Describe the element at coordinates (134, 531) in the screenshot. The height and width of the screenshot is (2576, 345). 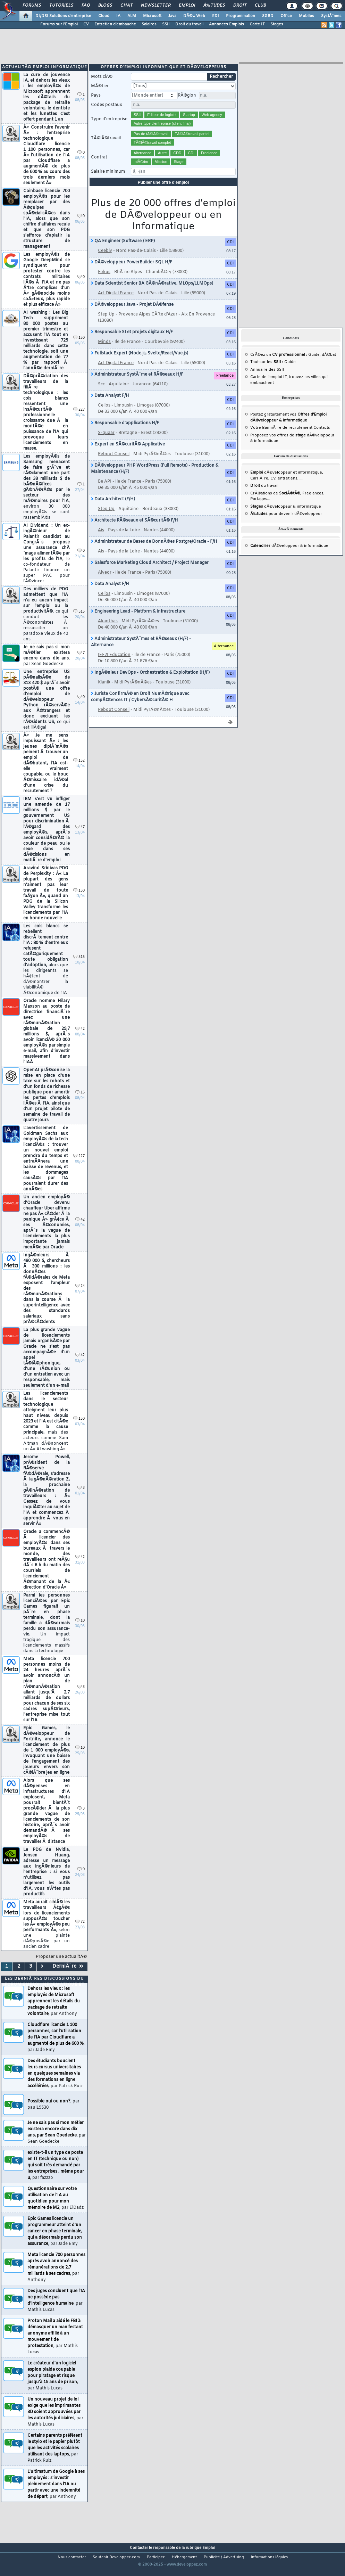
I see `Architecte RÃ©seaux et SÃ©curitÃ© F/H` at that location.